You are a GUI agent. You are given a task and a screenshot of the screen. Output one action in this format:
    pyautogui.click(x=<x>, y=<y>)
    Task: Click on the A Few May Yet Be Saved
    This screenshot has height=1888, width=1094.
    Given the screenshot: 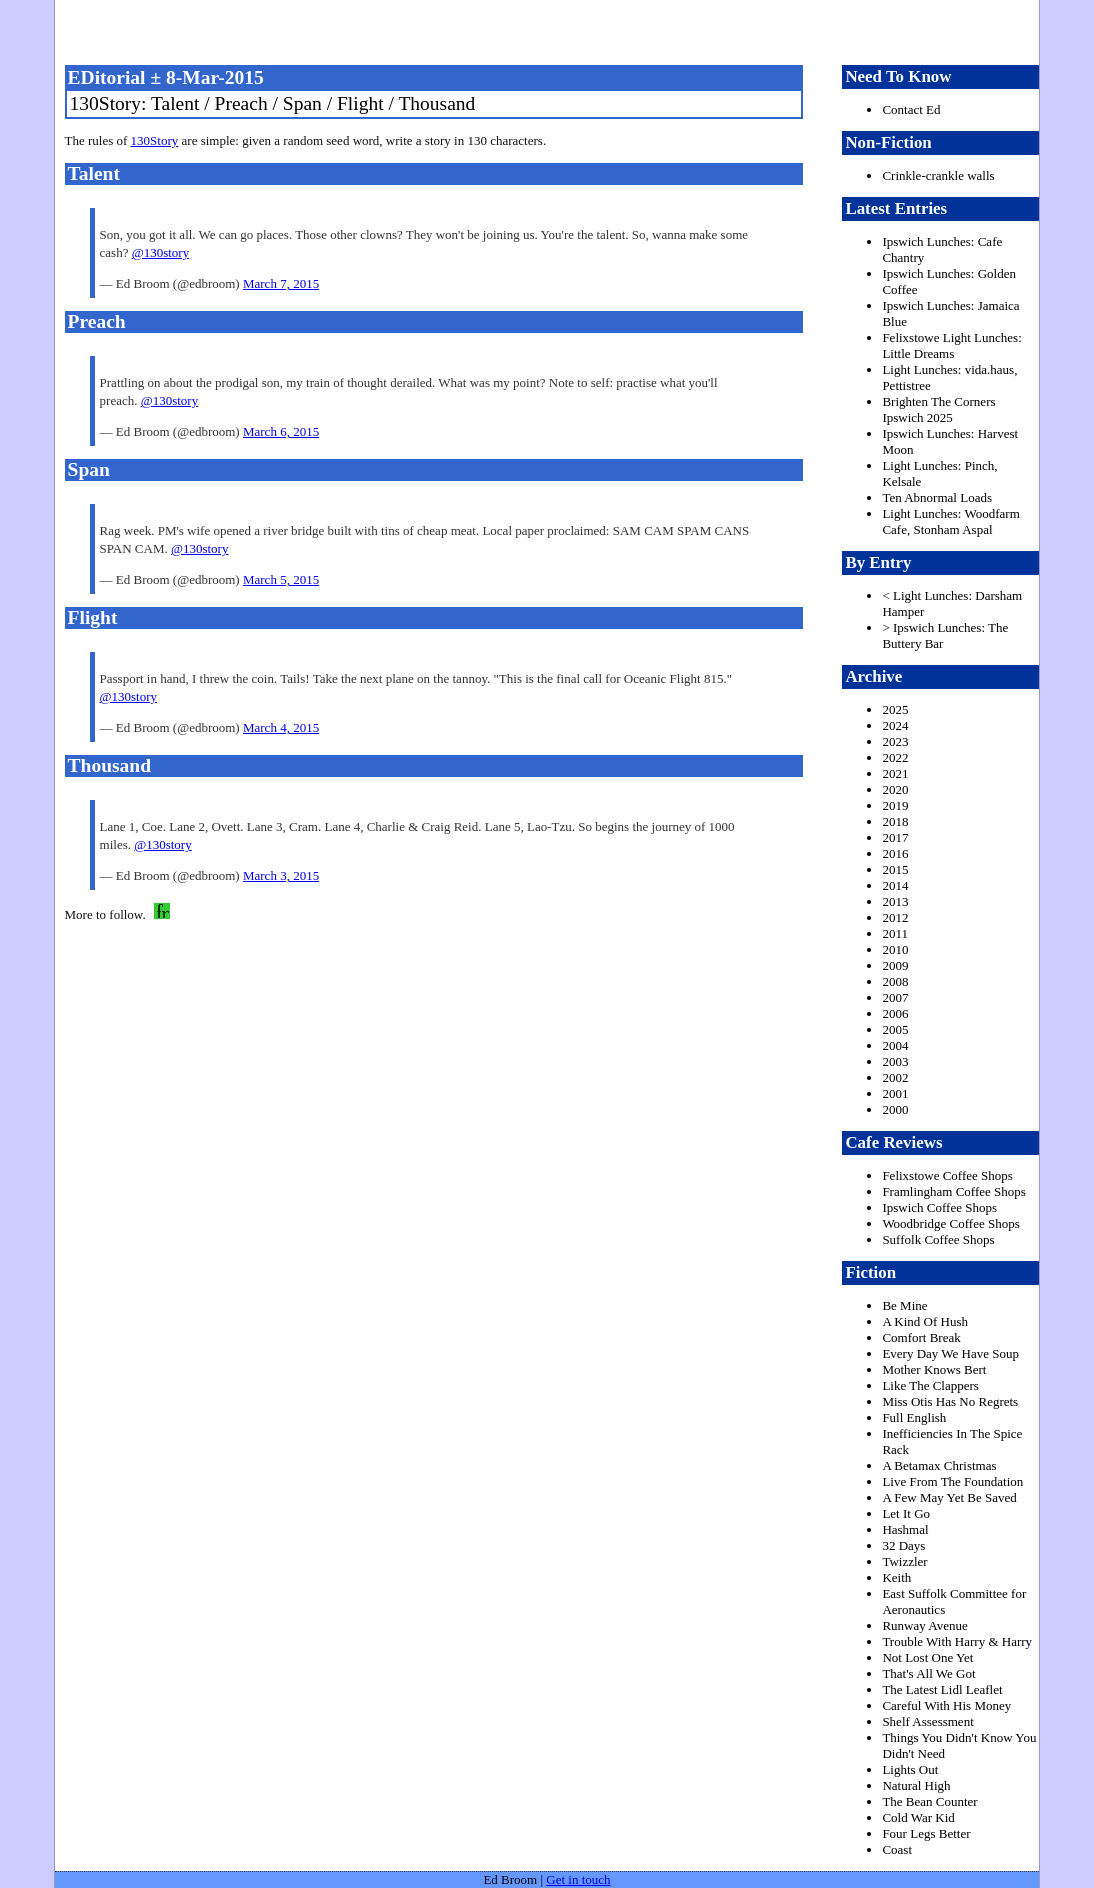 What is the action you would take?
    pyautogui.click(x=949, y=1497)
    